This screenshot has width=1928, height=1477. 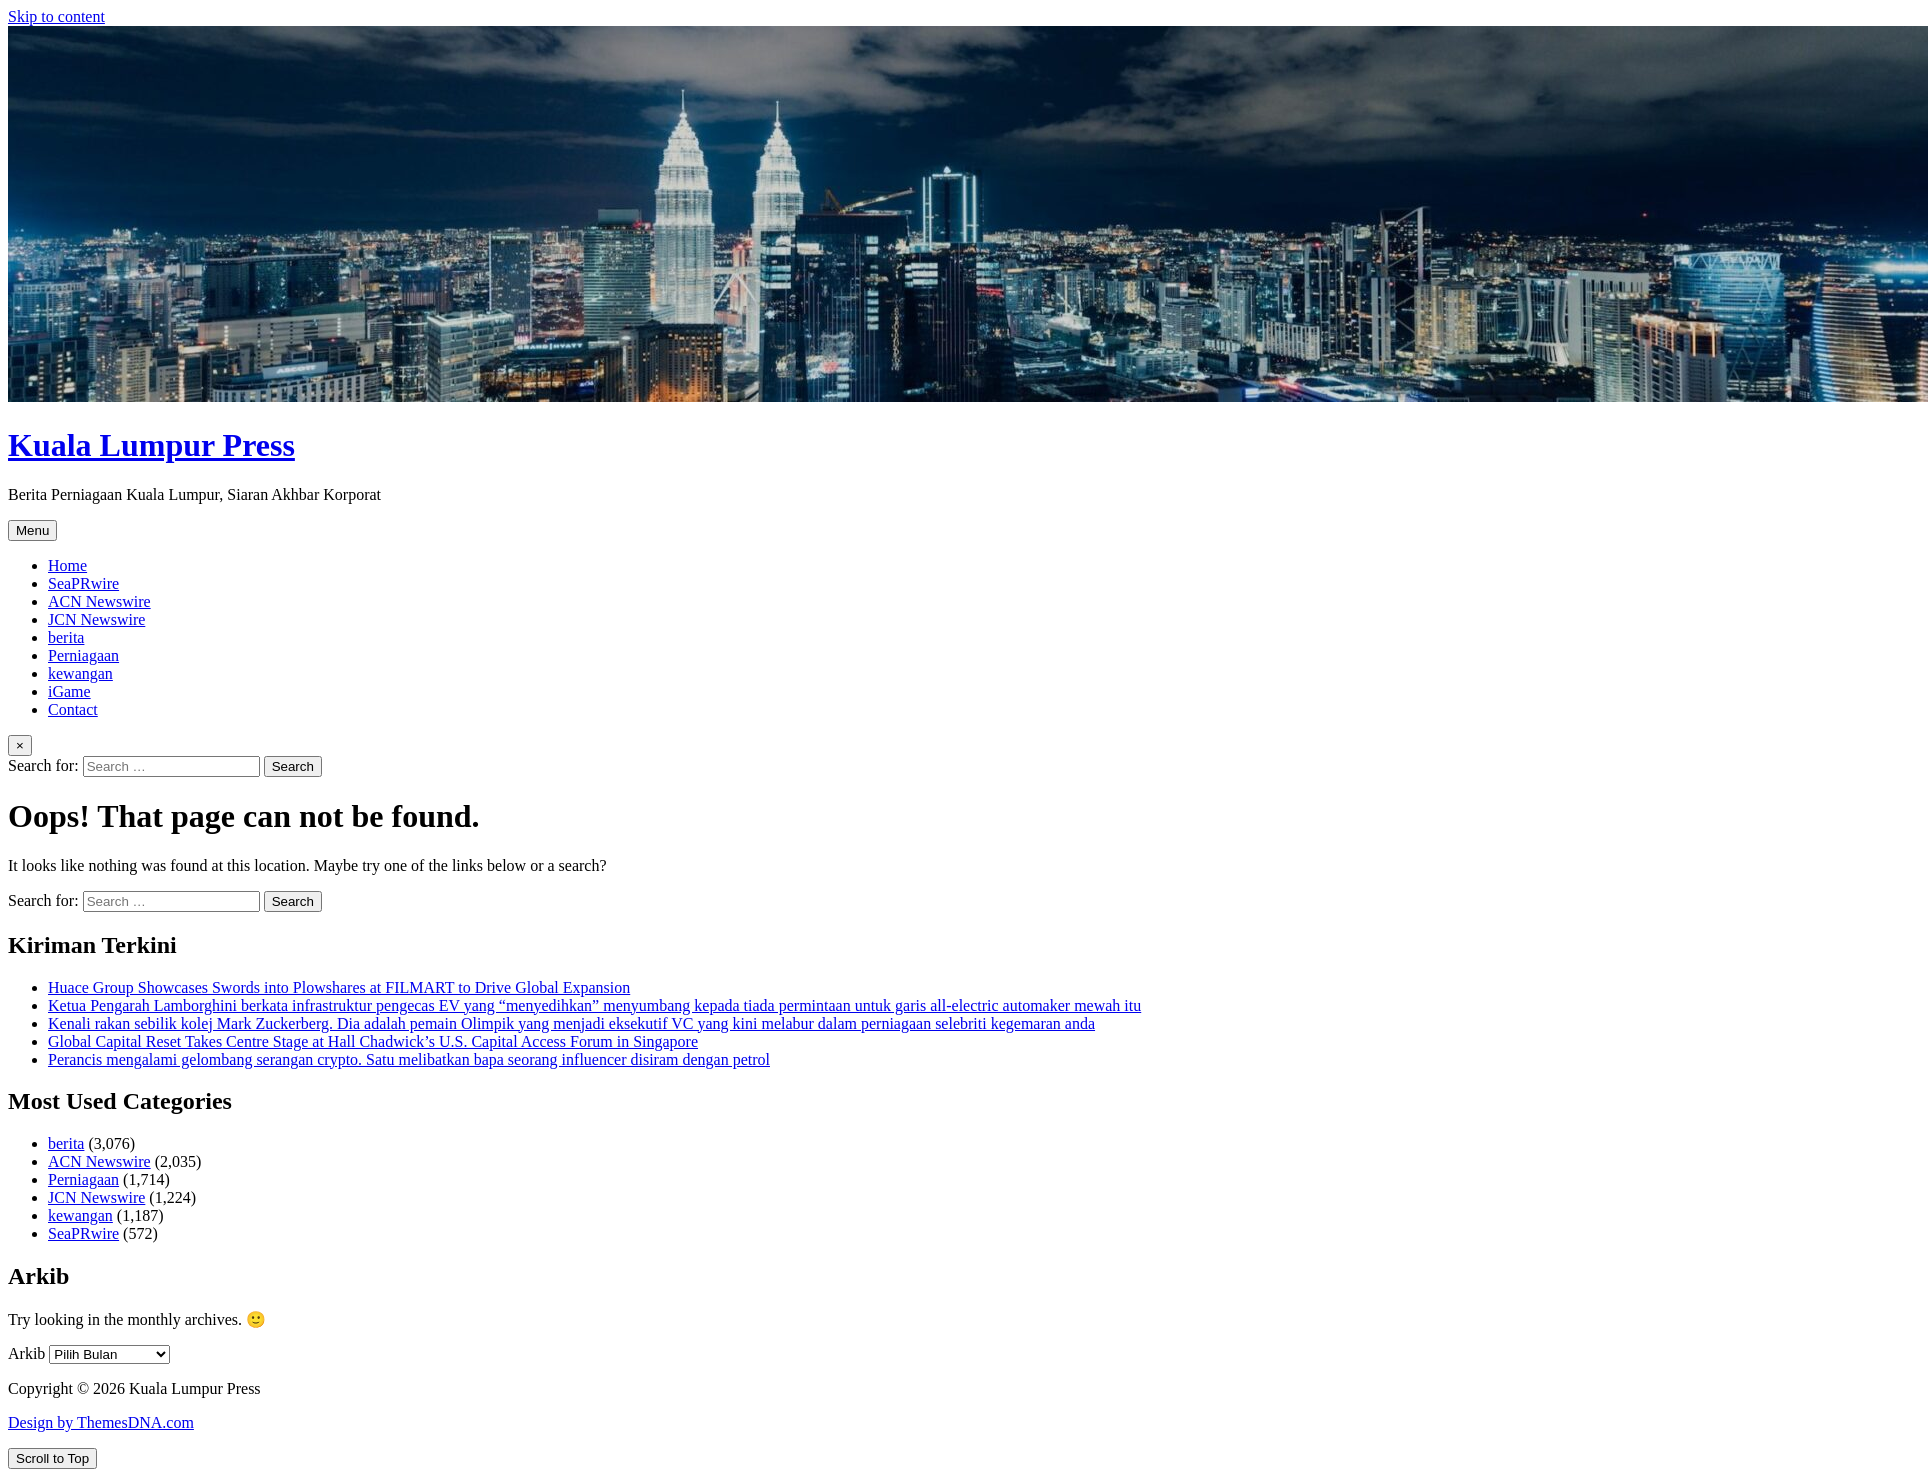 I want to click on Skip to content, so click(x=56, y=16).